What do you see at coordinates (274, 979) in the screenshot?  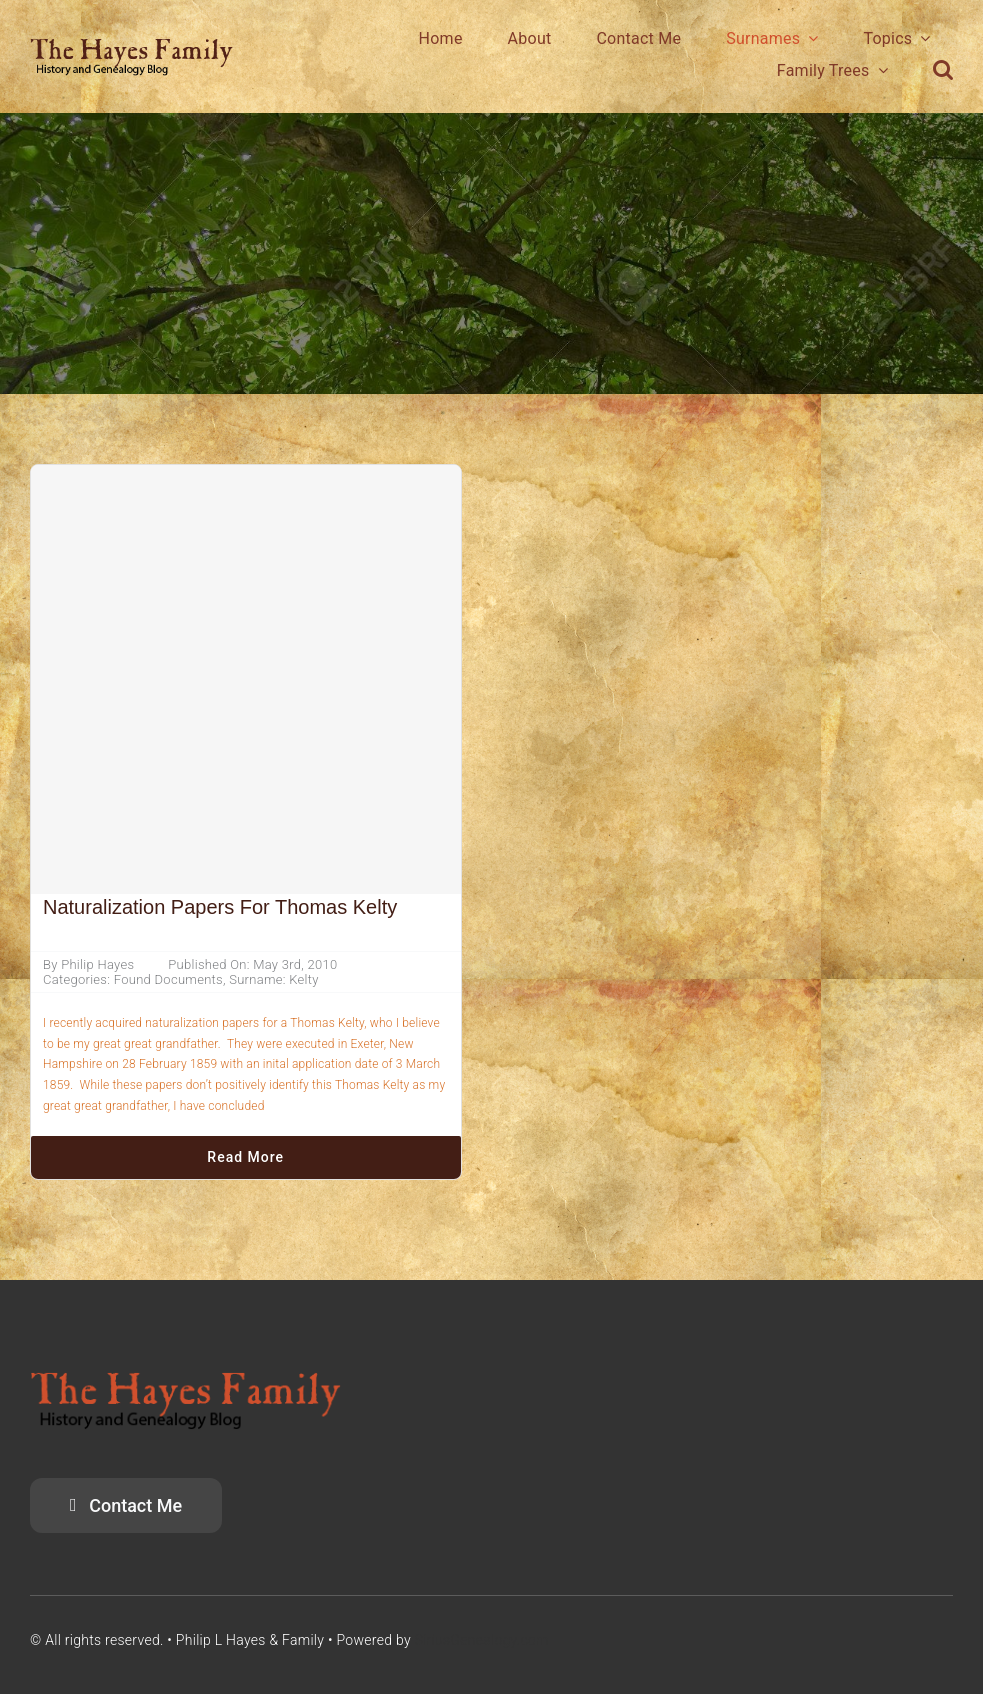 I see `Surname: Kelty` at bounding box center [274, 979].